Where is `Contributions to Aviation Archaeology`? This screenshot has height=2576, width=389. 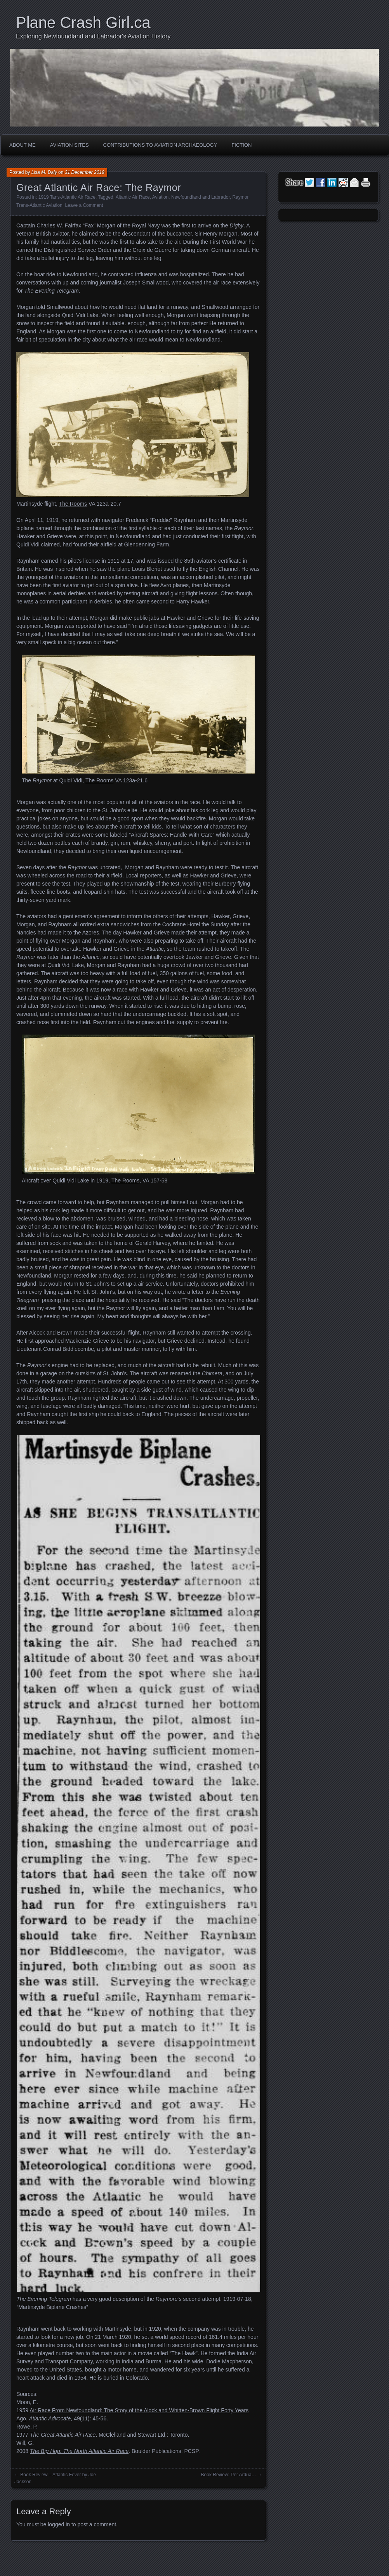 Contributions to Aviation Archaeology is located at coordinates (160, 145).